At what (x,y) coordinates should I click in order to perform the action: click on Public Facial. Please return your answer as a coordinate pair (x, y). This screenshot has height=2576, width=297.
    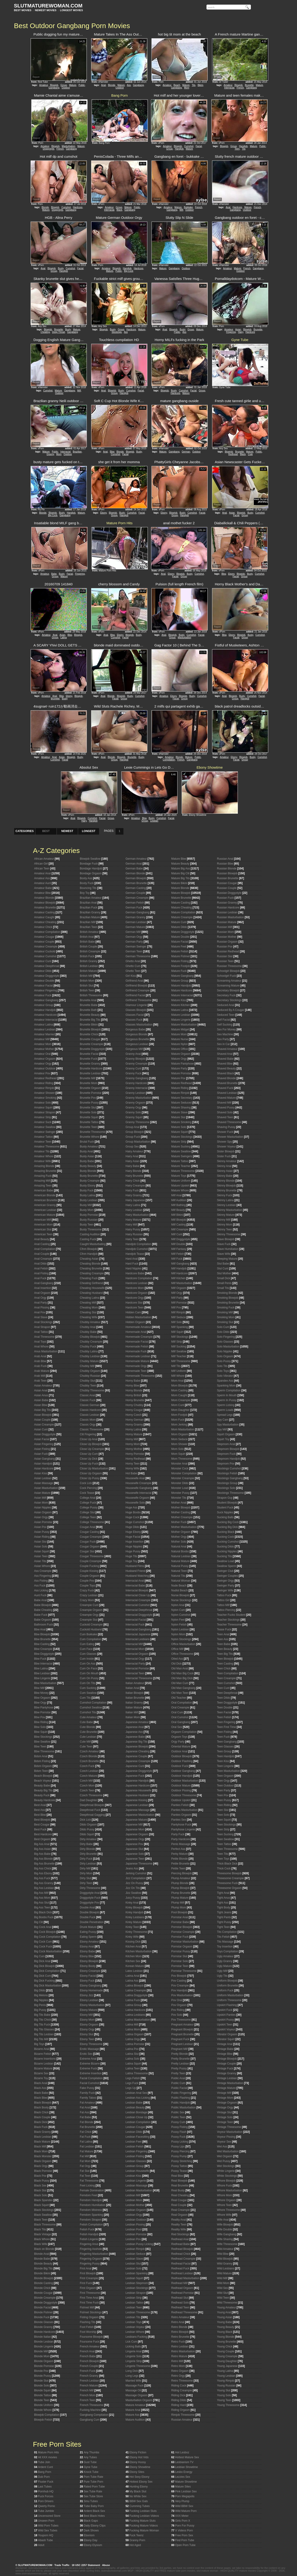
    Looking at the image, I should click on (179, 2088).